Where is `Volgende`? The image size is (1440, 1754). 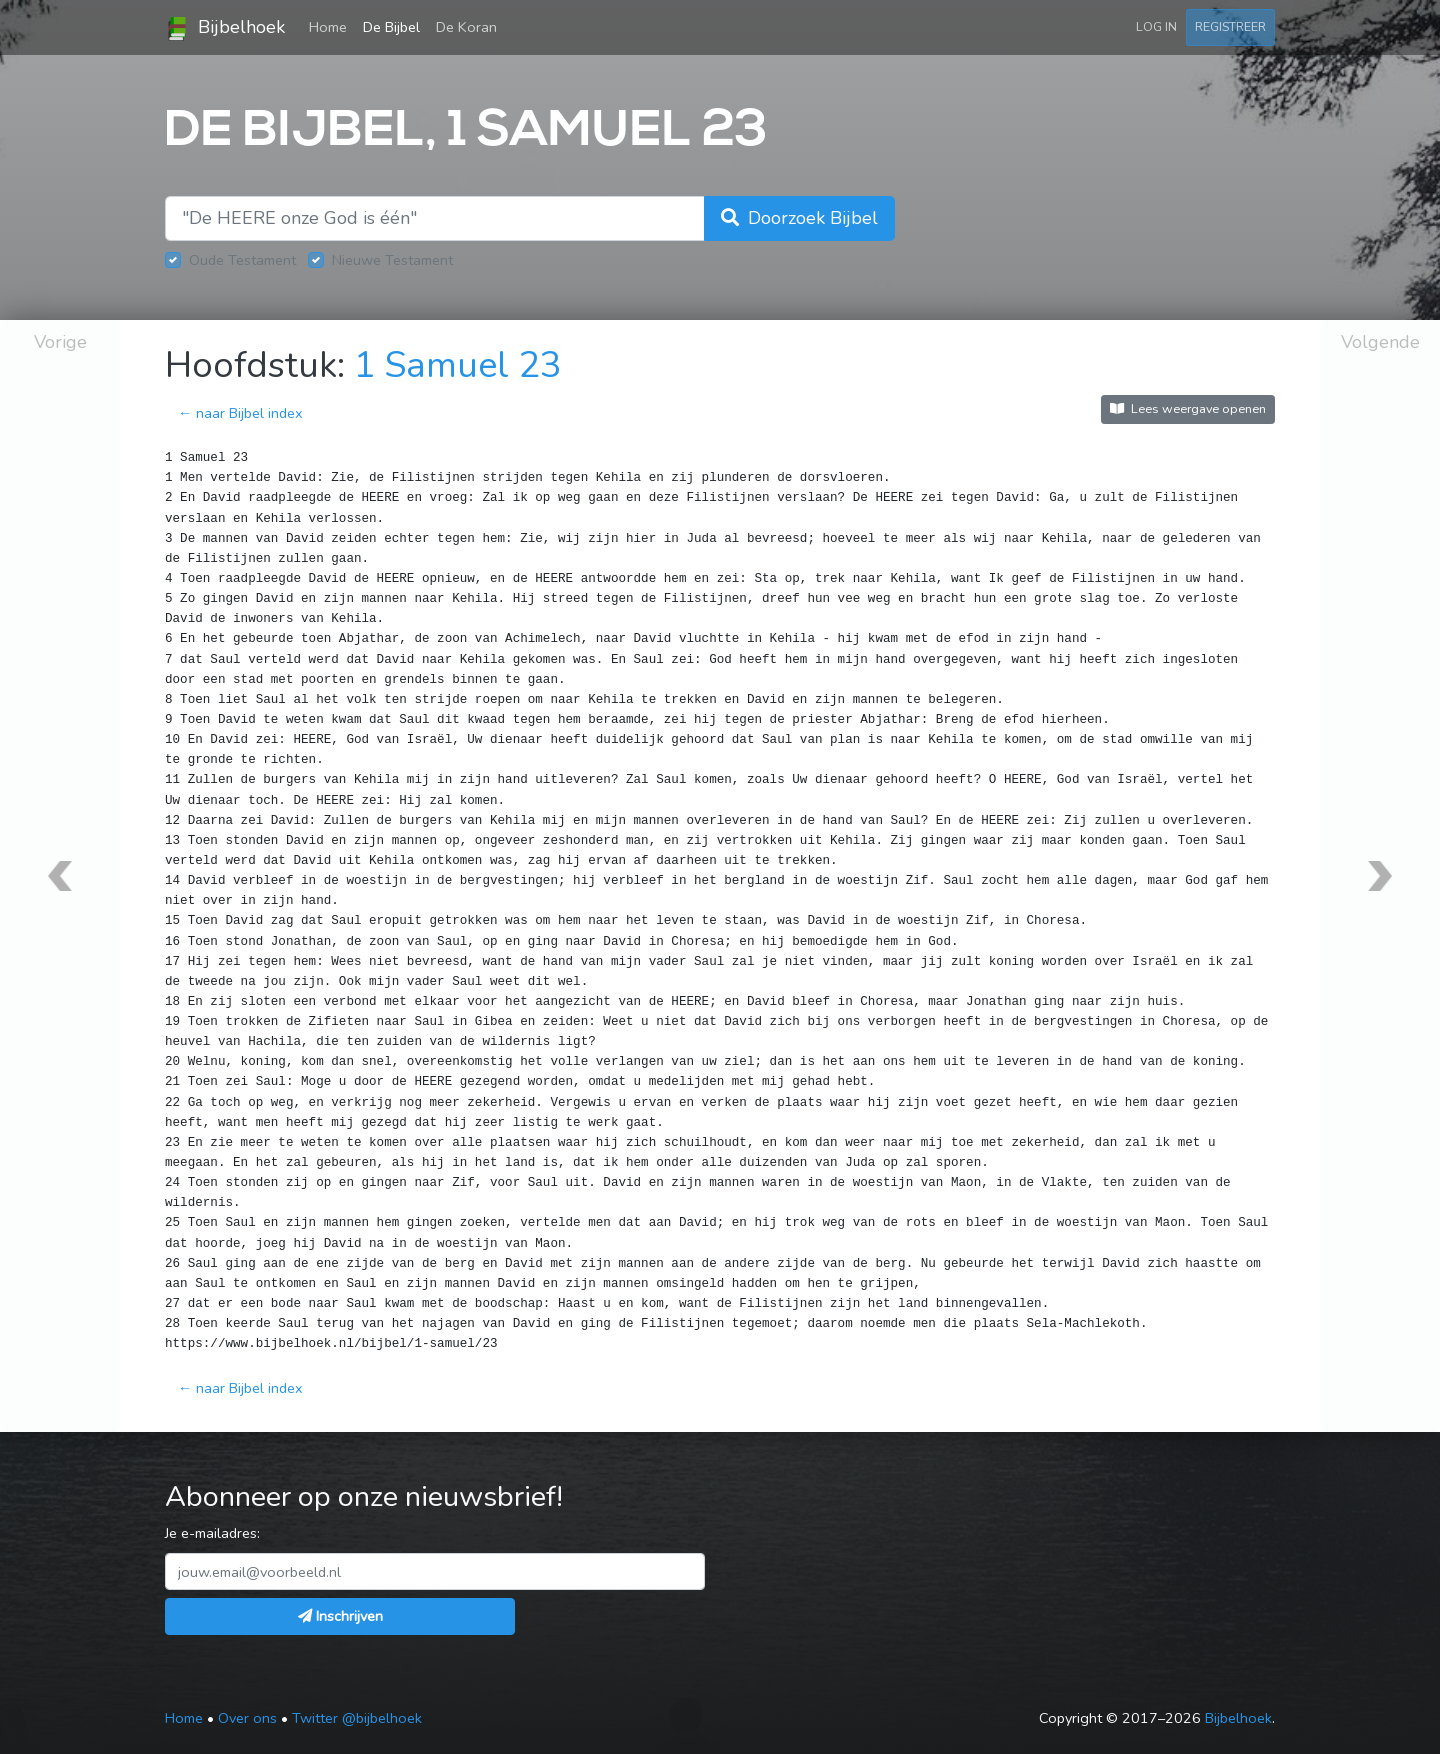 Volgende is located at coordinates (1380, 342).